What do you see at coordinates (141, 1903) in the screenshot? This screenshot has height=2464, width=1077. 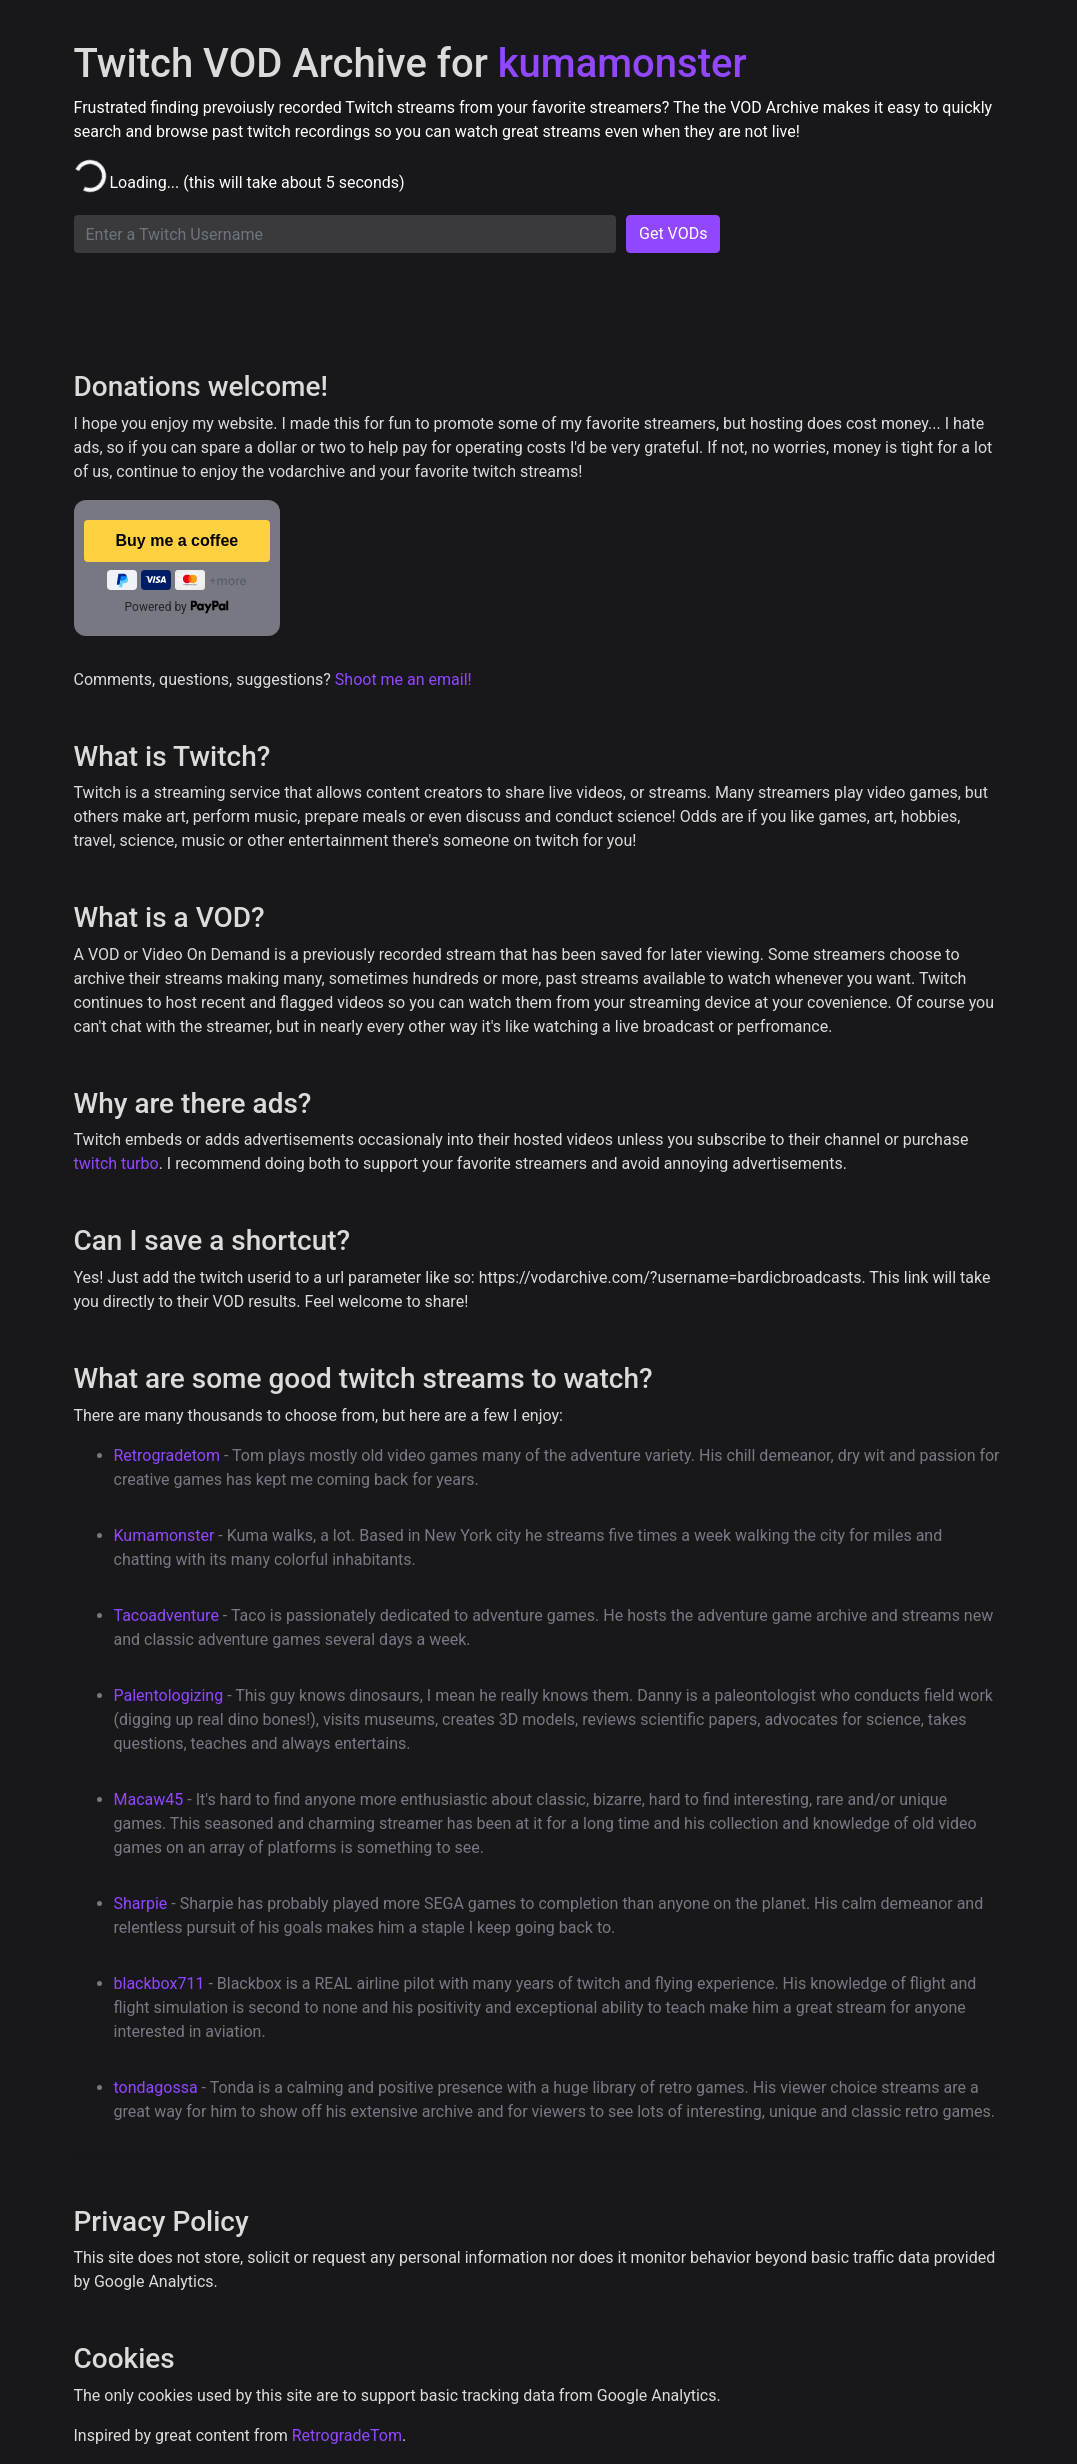 I see `Sharpie` at bounding box center [141, 1903].